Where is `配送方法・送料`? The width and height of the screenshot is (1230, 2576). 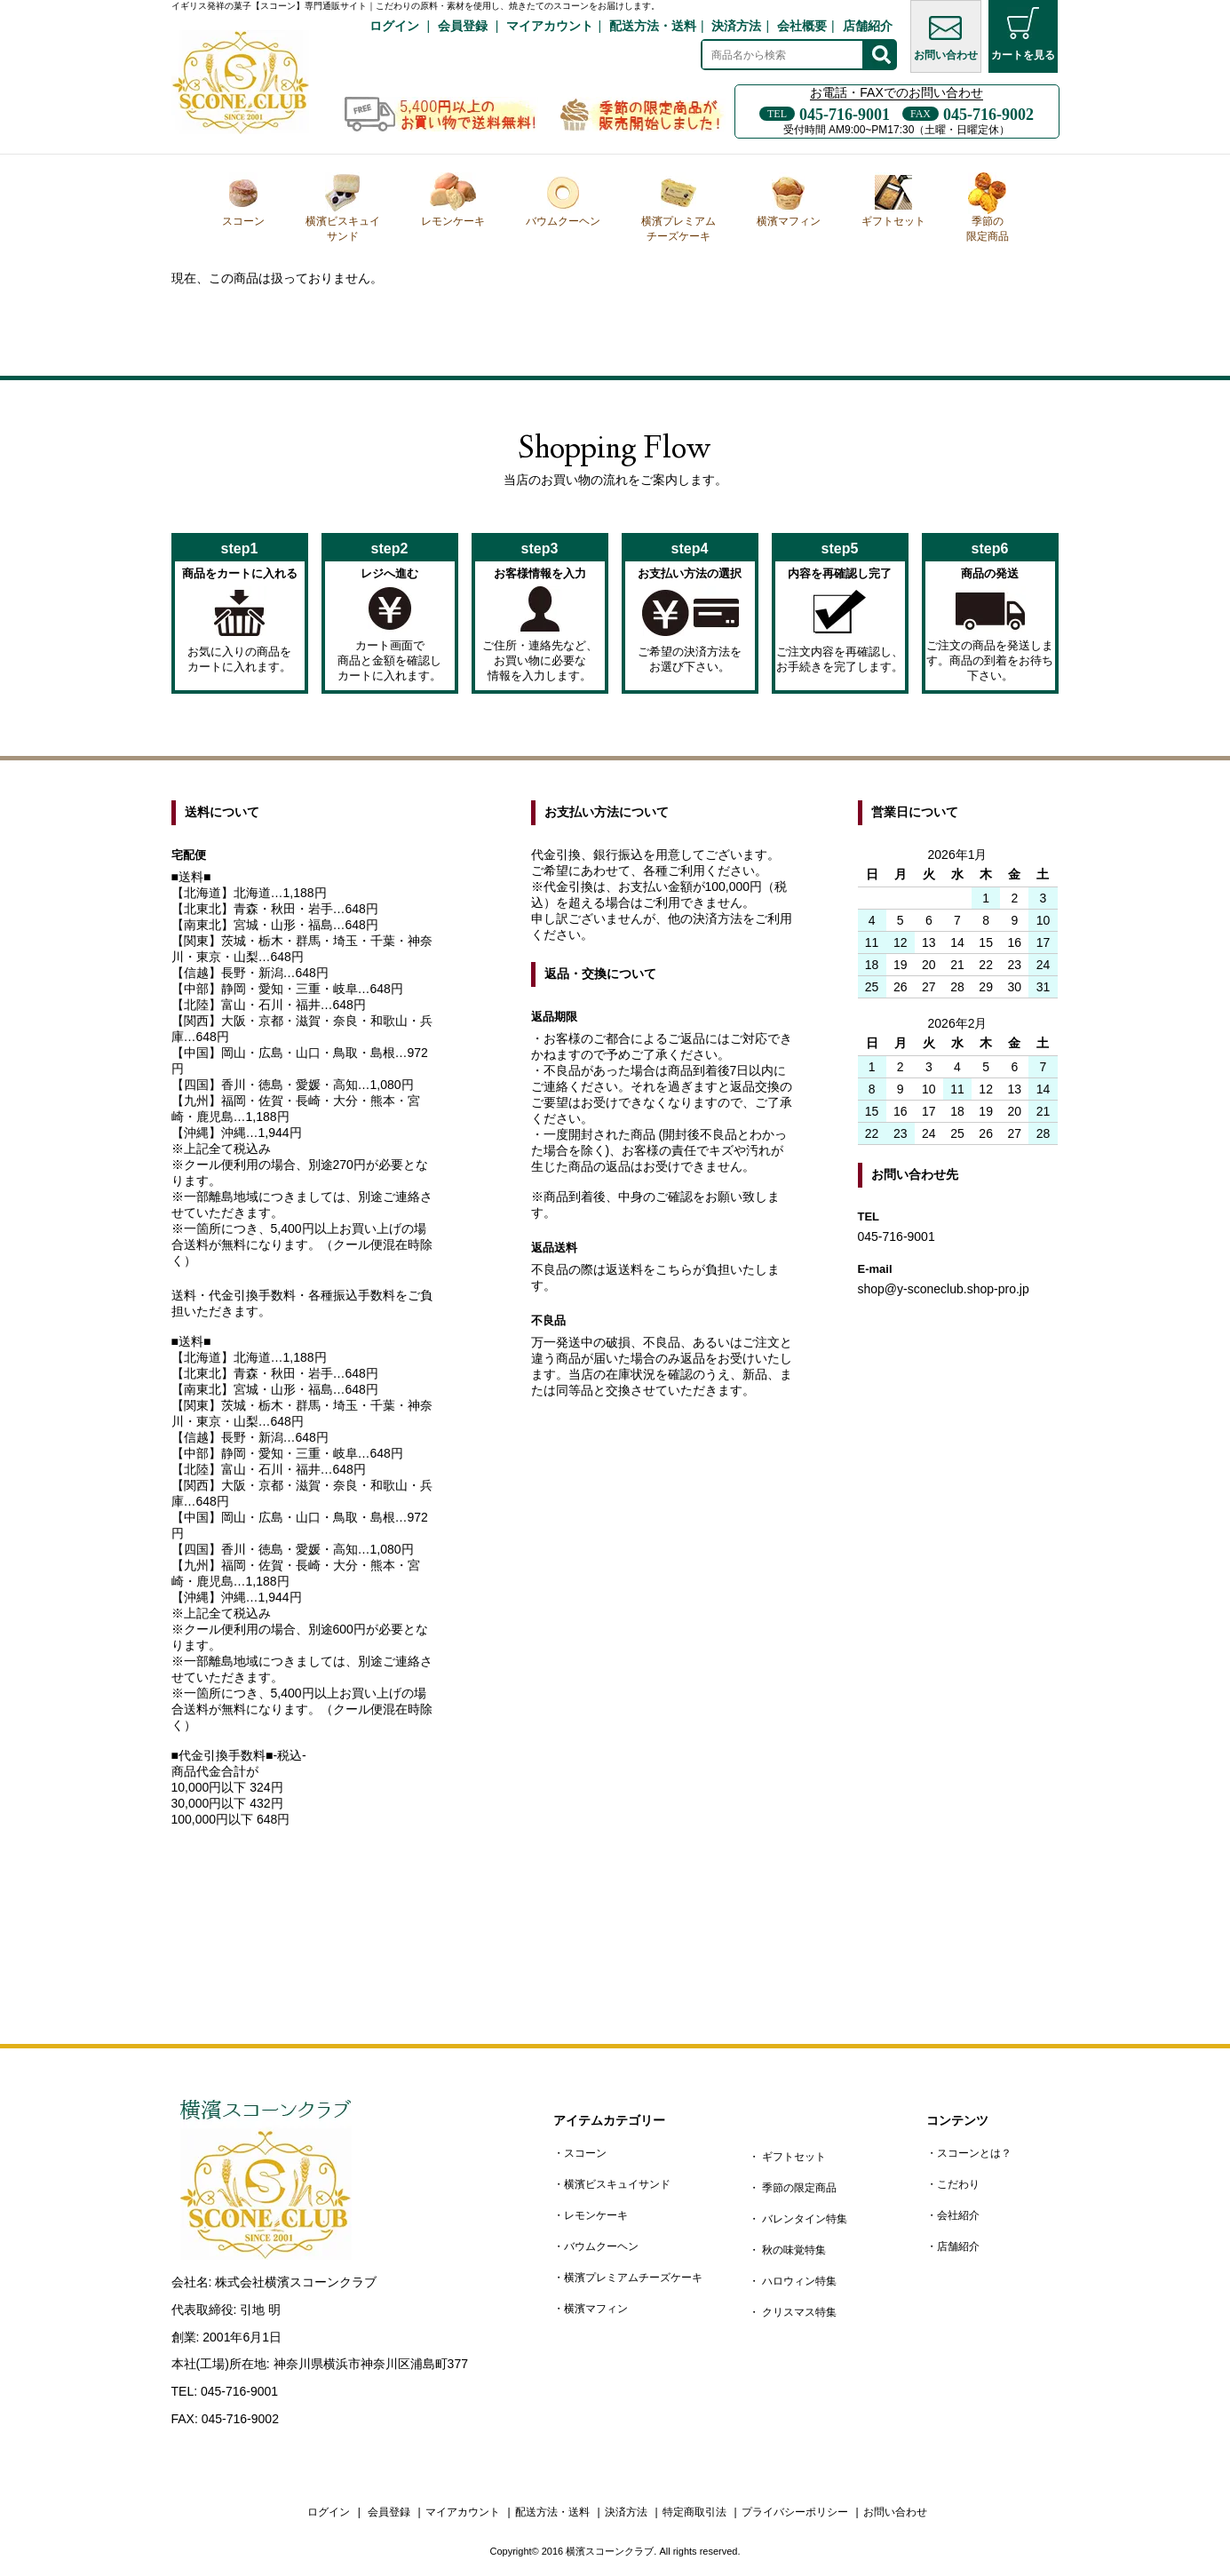
配送方法・送料 is located at coordinates (652, 26).